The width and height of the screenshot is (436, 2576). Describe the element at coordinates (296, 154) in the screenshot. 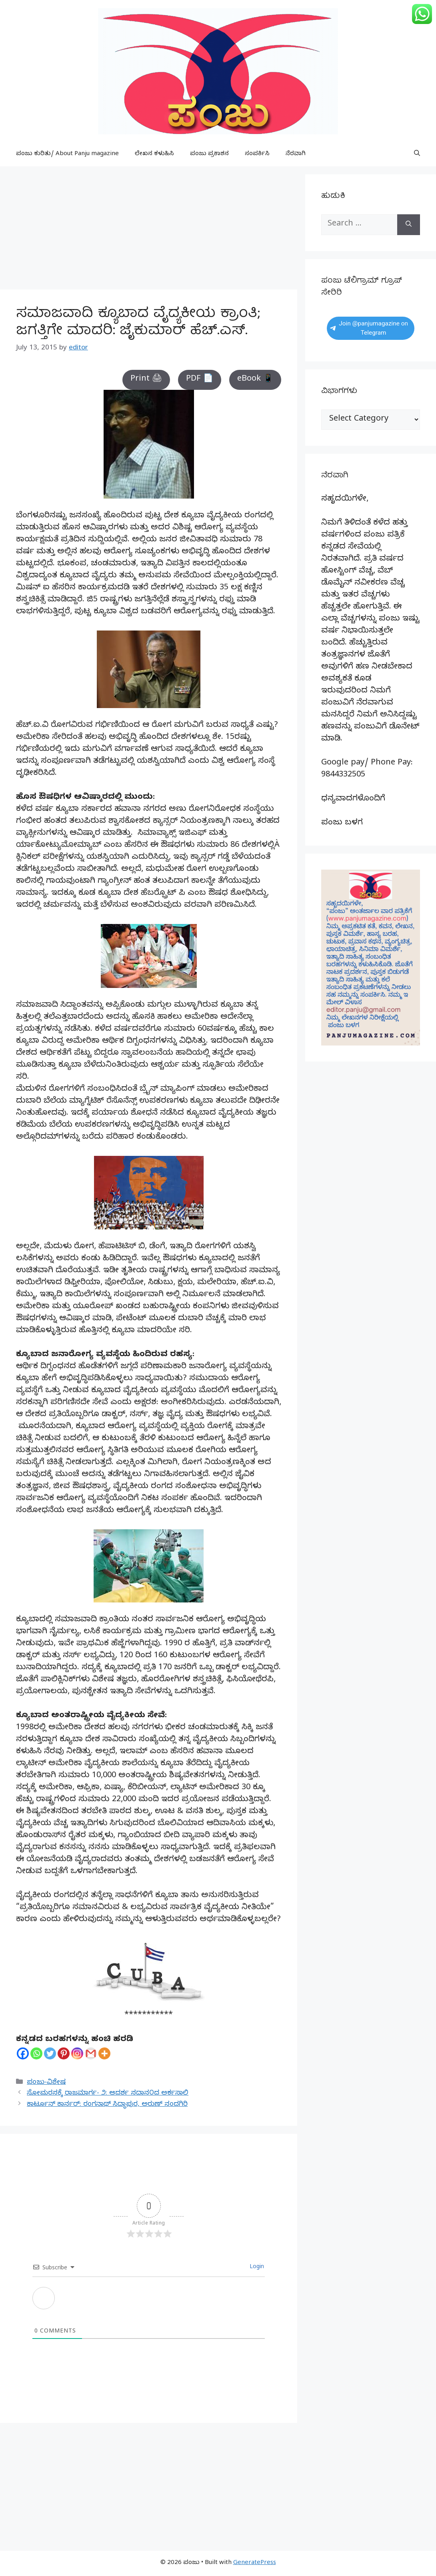

I see `ನೆರವಾಗಿ` at that location.